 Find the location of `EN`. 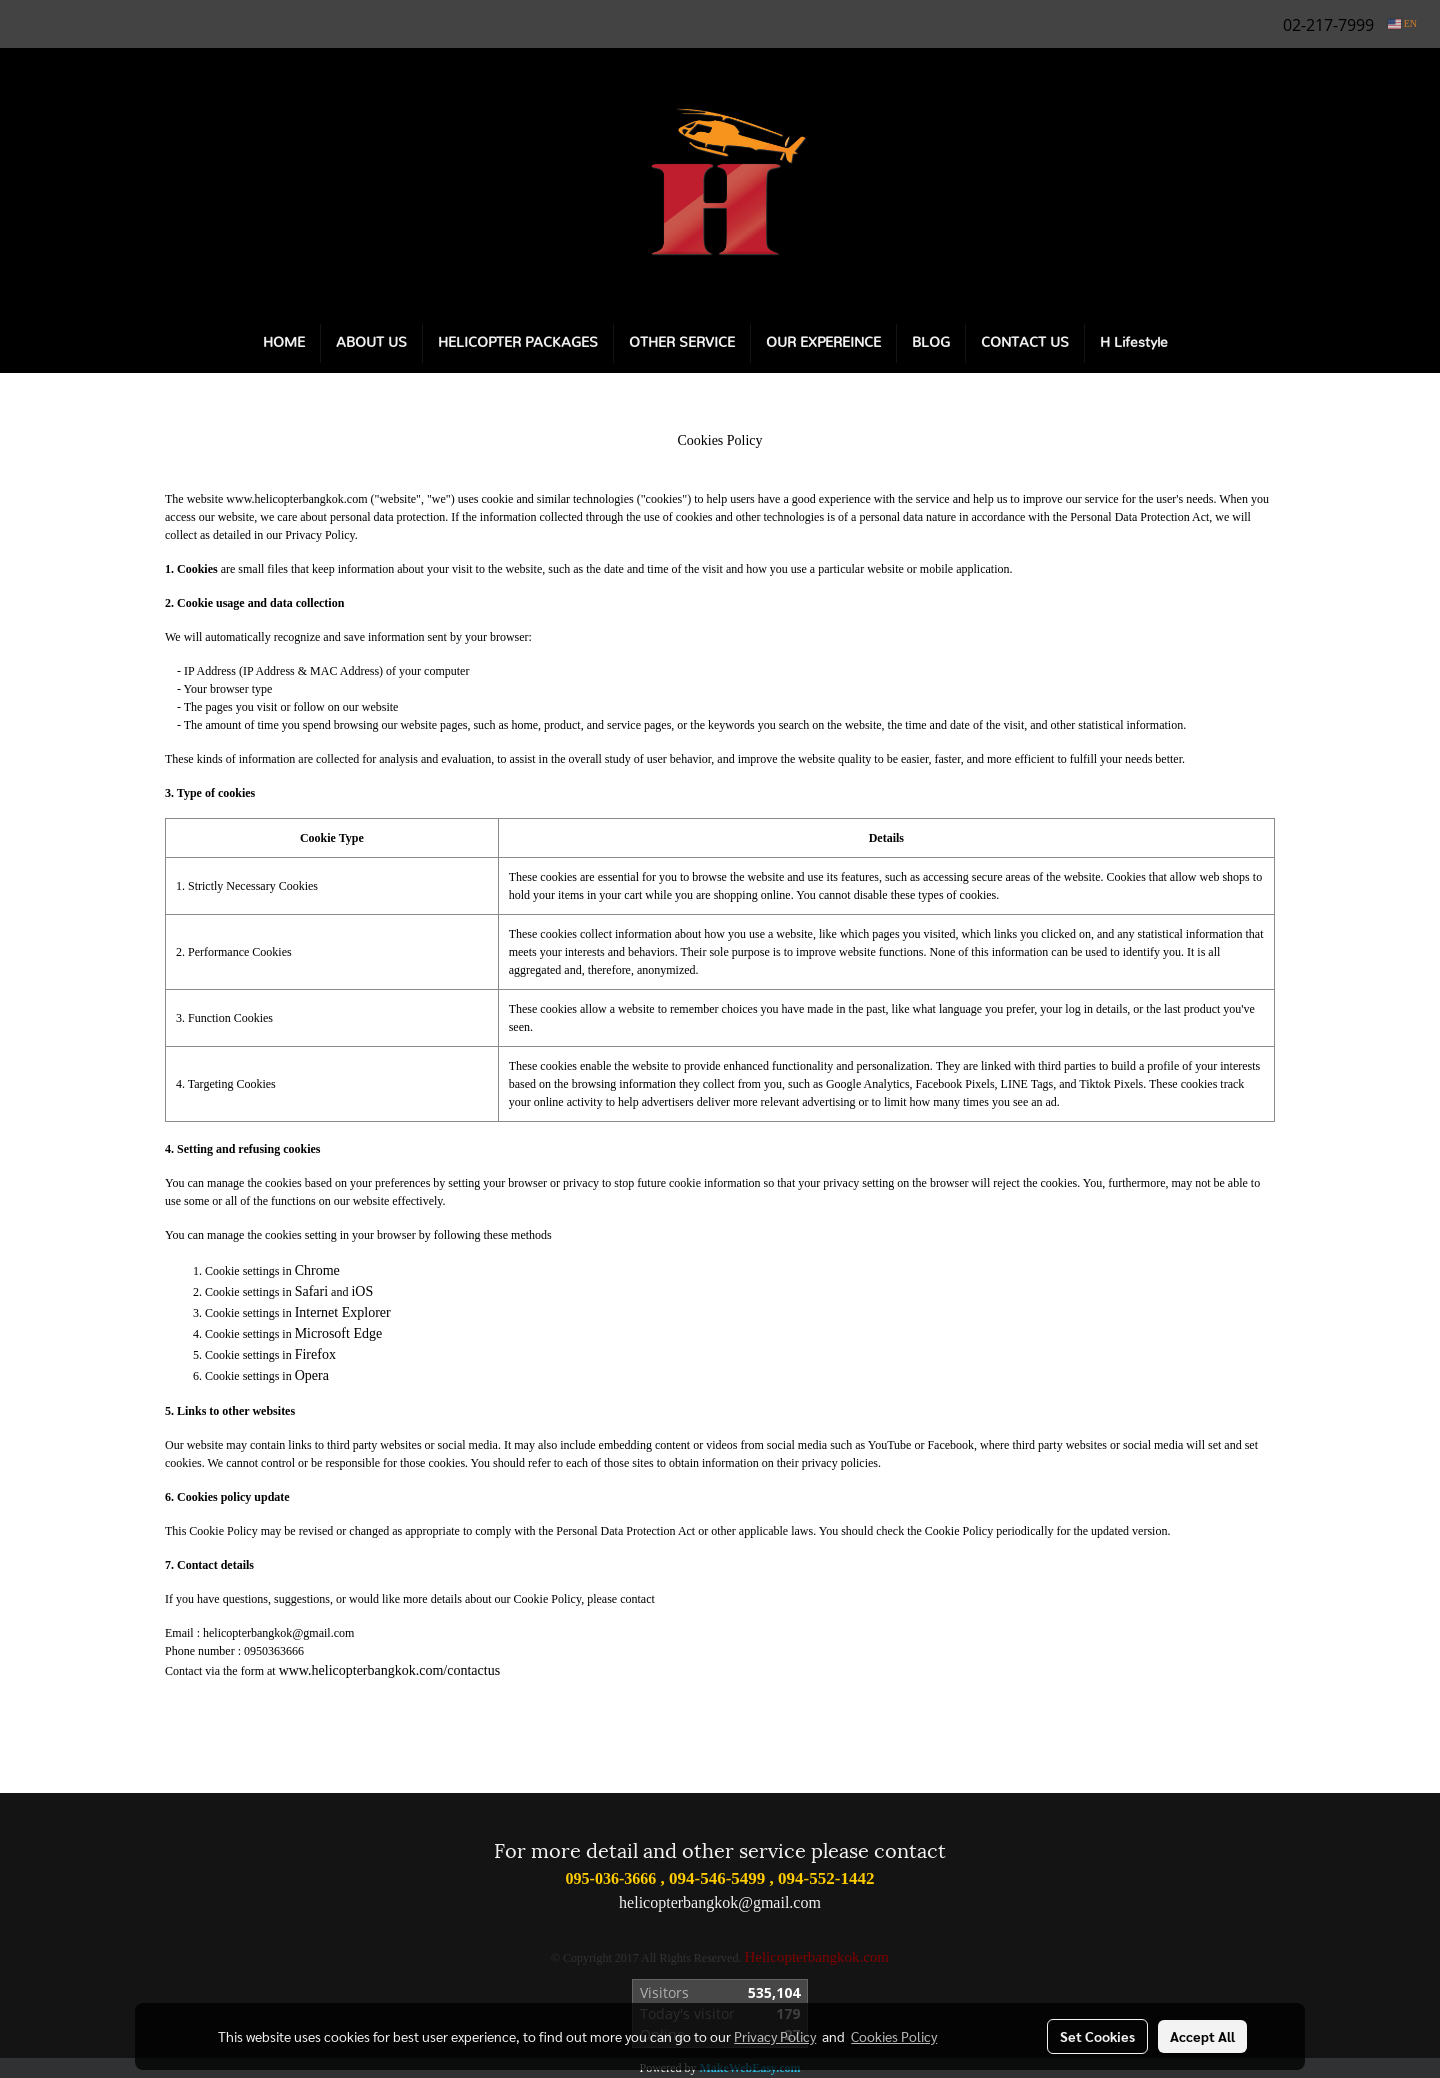

EN is located at coordinates (1402, 23).